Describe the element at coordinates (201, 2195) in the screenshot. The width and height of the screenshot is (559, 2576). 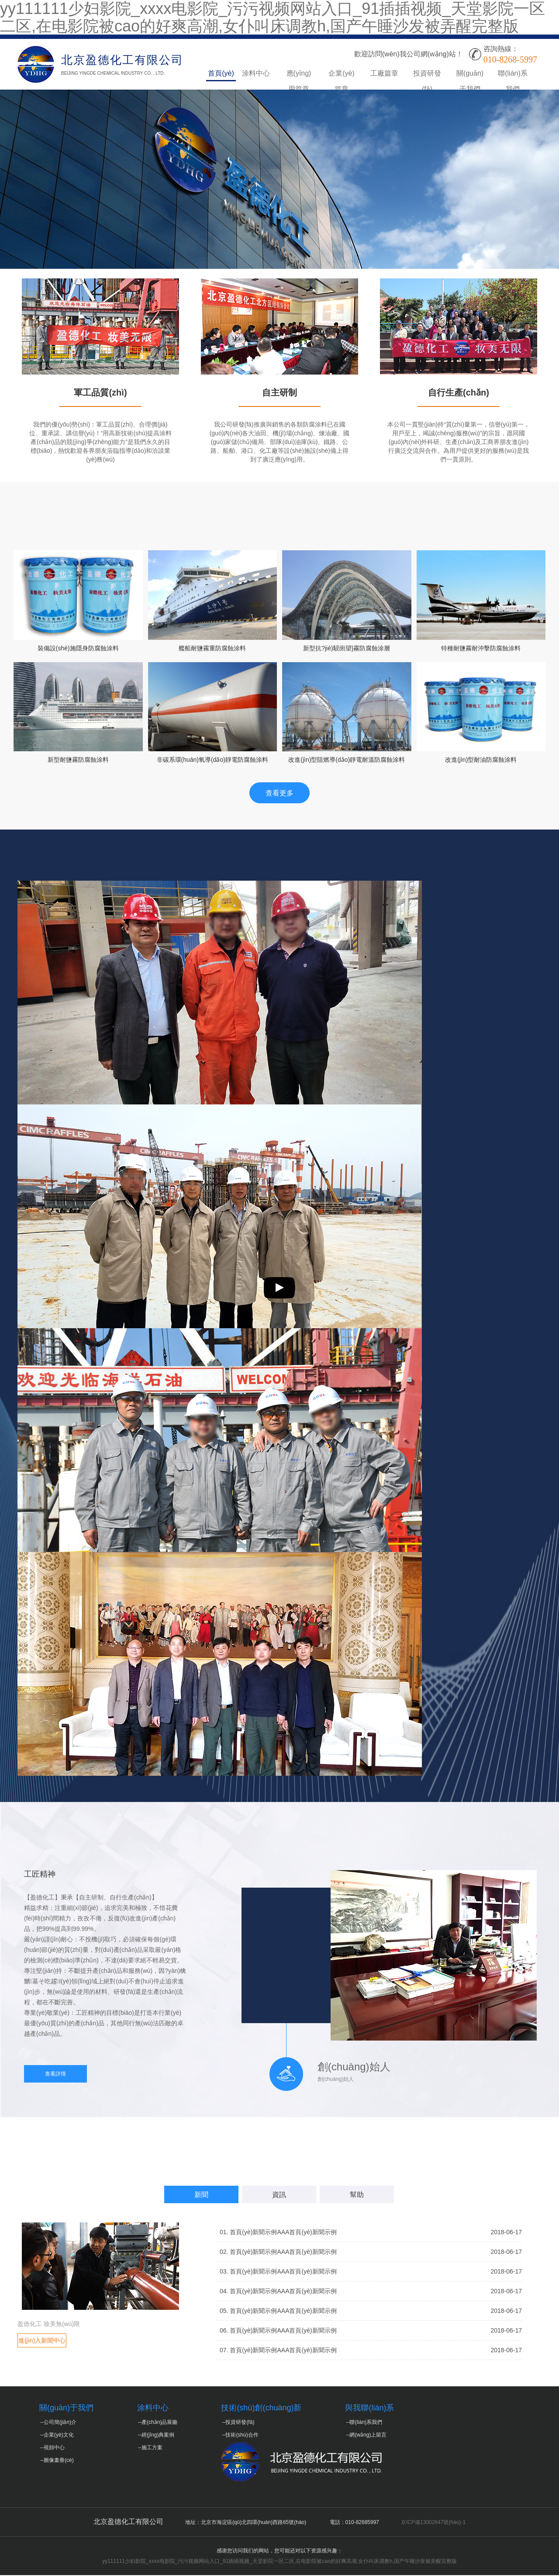
I see `新聞 [tab]` at that location.